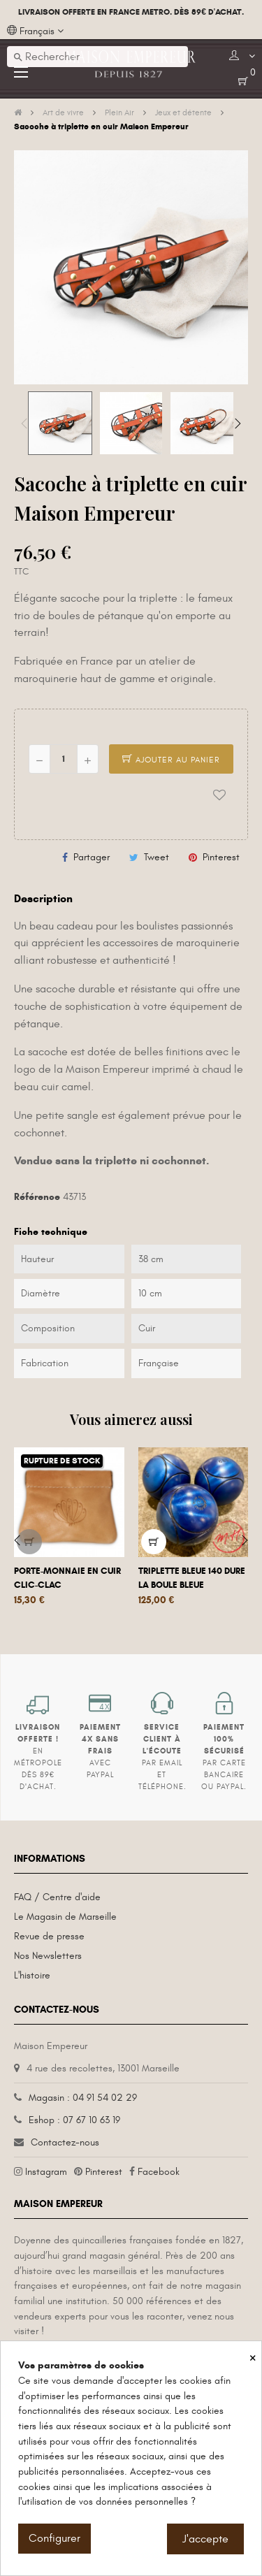 This screenshot has height=2576, width=262. Describe the element at coordinates (65, 1917) in the screenshot. I see `Le Magasin de Marseille` at that location.